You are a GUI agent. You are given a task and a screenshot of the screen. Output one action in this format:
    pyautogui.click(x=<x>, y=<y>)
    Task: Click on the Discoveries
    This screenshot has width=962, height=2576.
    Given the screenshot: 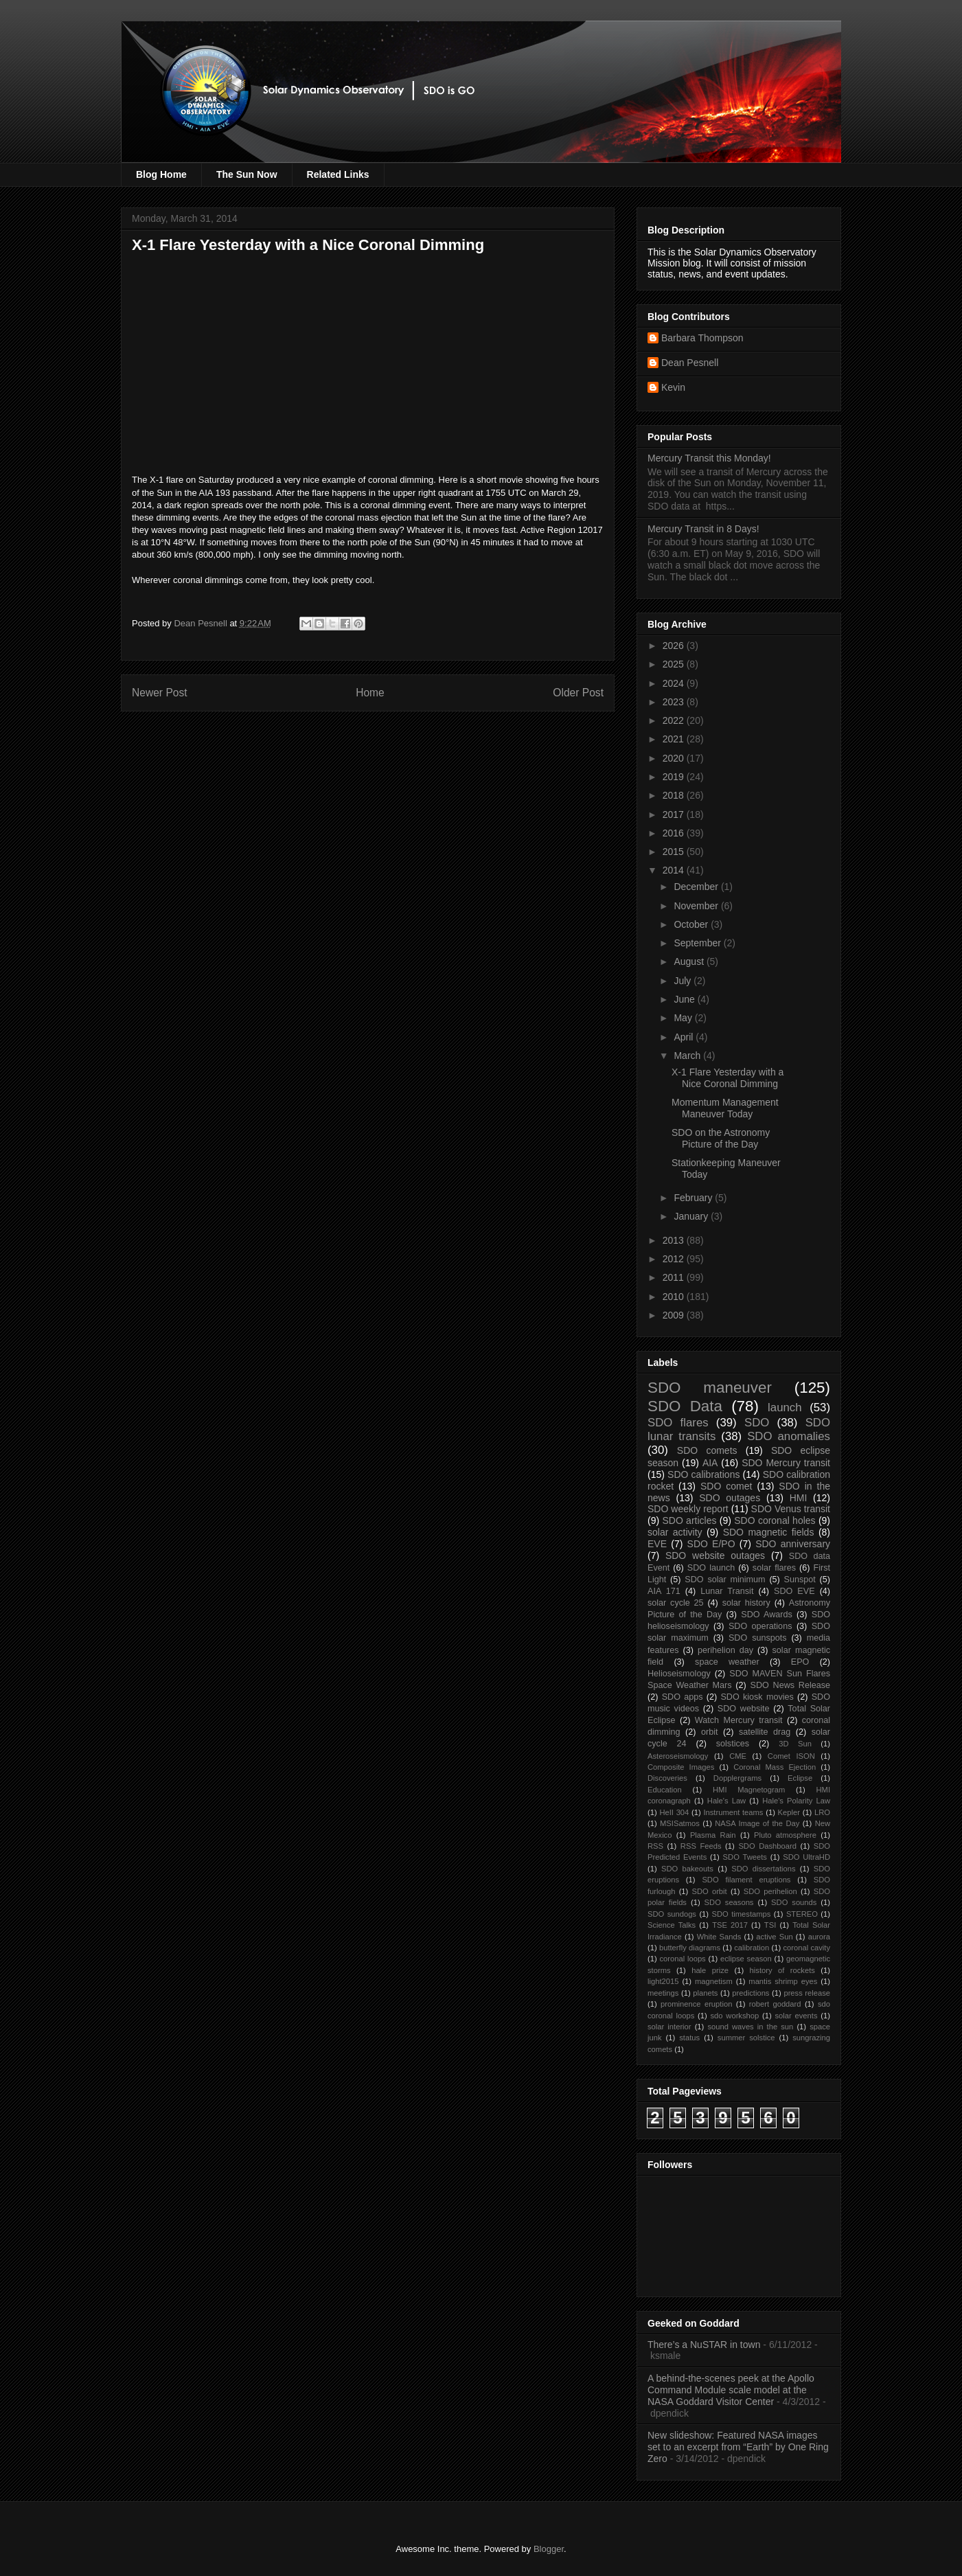 What is the action you would take?
    pyautogui.click(x=667, y=1778)
    